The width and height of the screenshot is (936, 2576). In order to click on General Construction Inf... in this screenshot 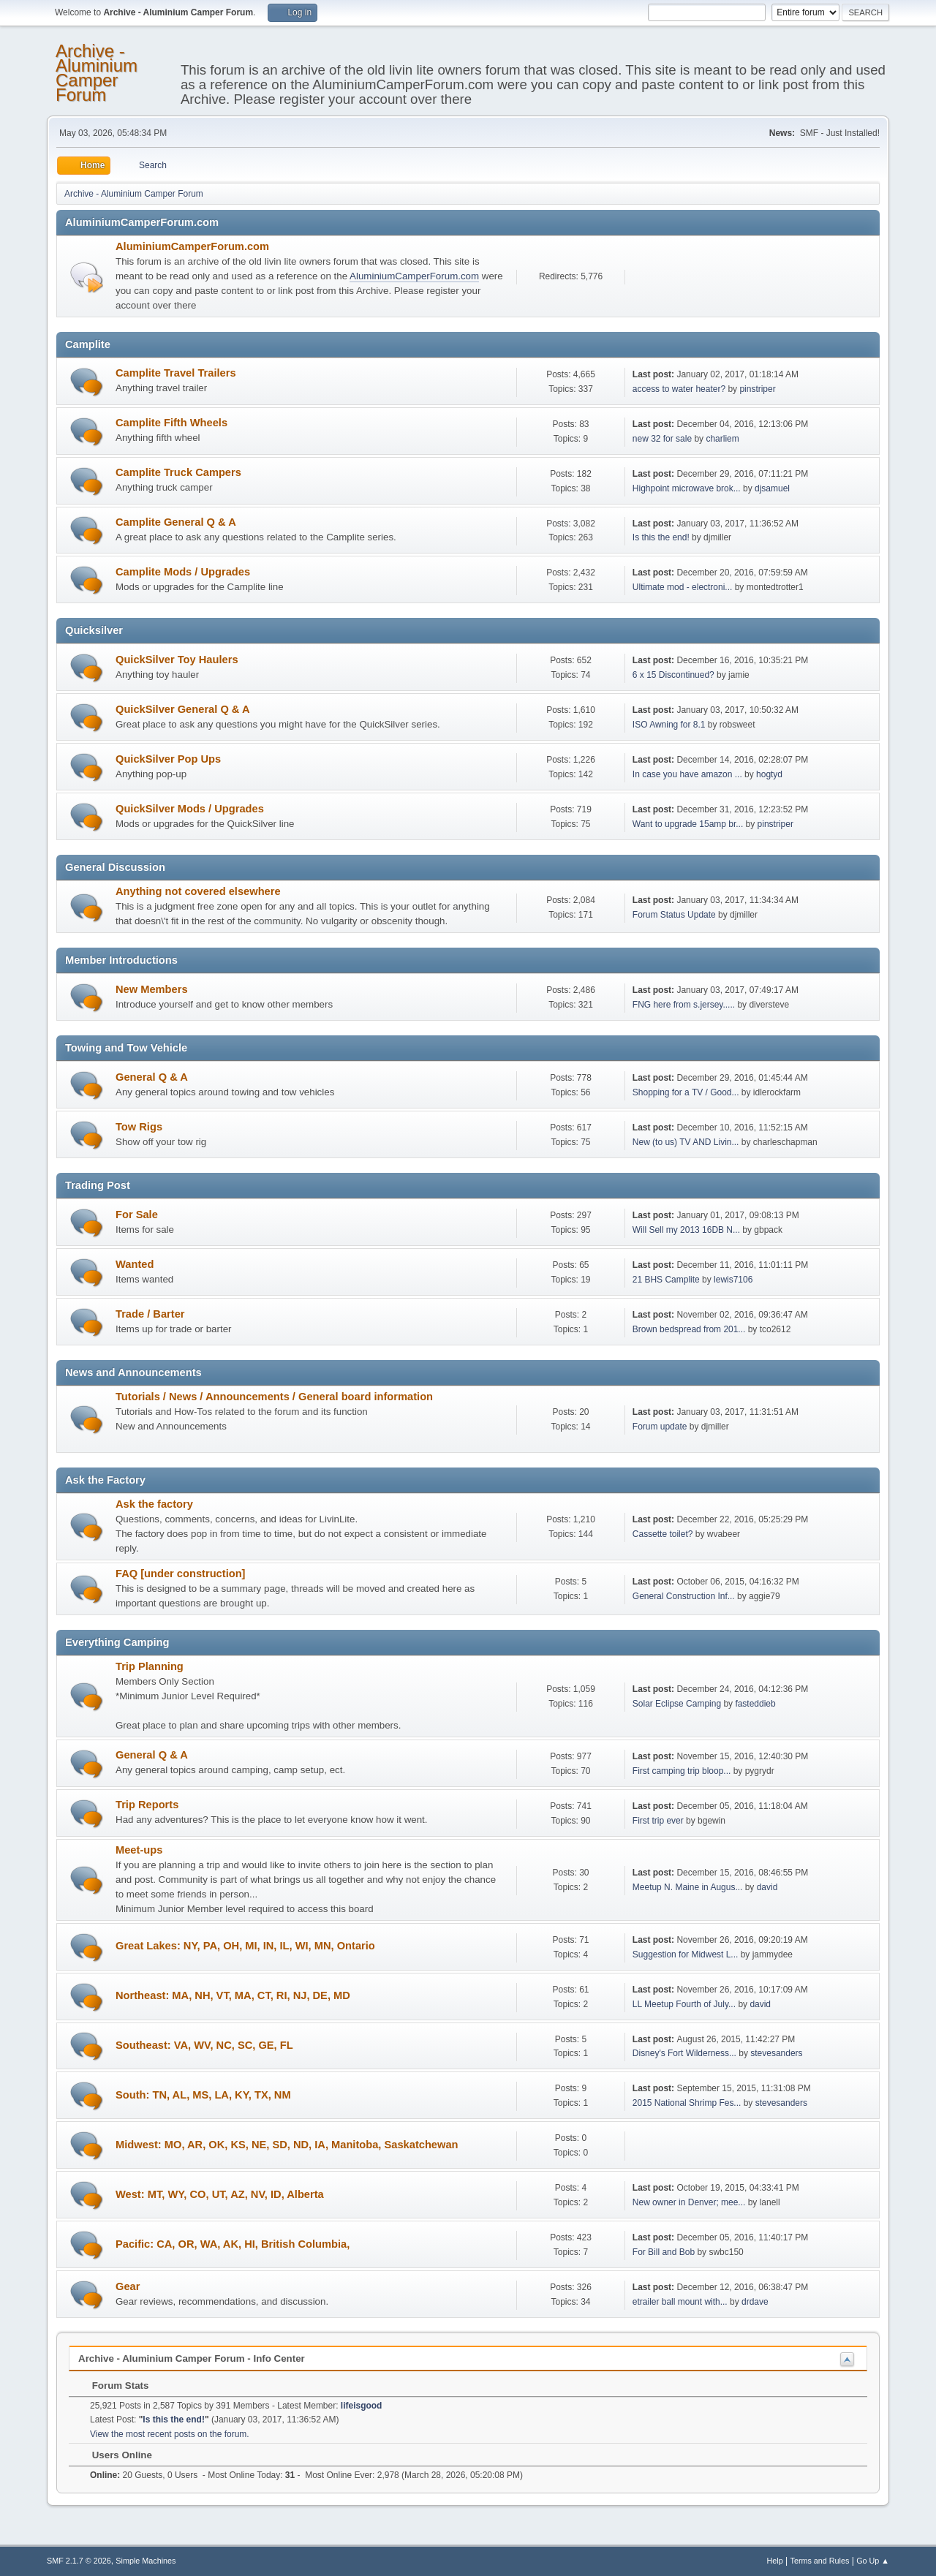, I will do `click(684, 1596)`.